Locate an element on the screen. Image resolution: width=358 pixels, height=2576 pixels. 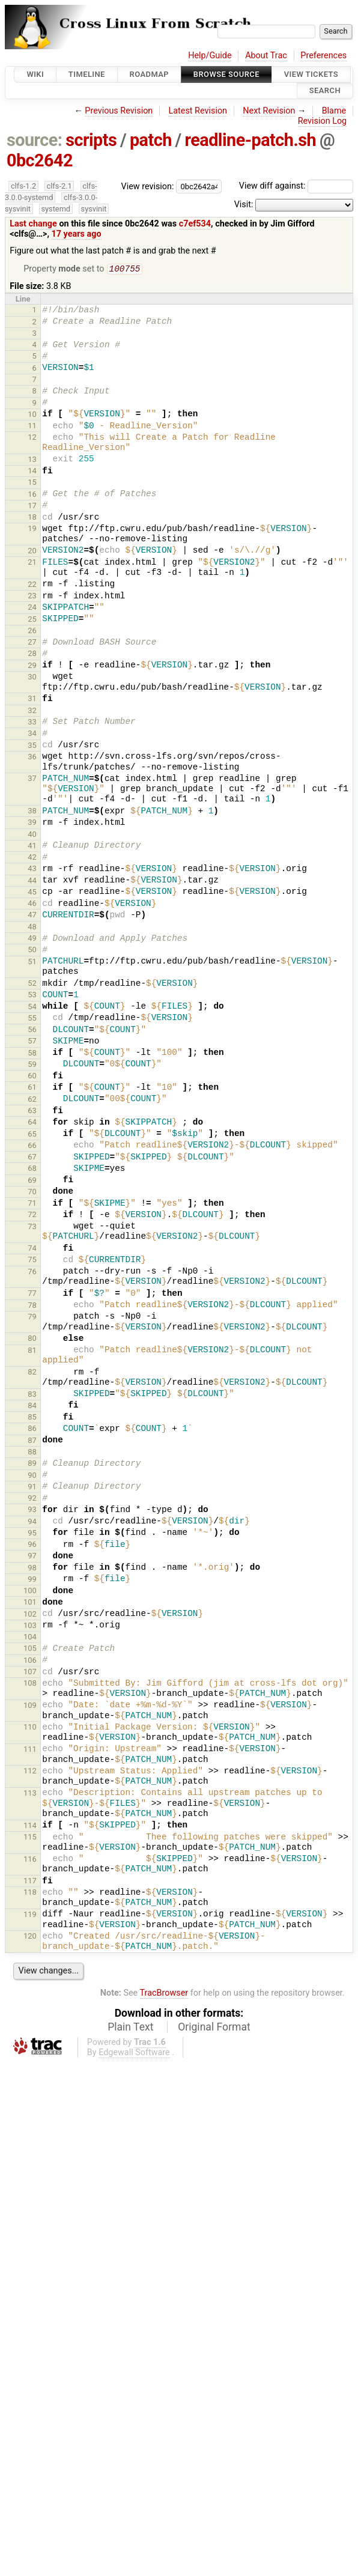
Wiki is located at coordinates (35, 74).